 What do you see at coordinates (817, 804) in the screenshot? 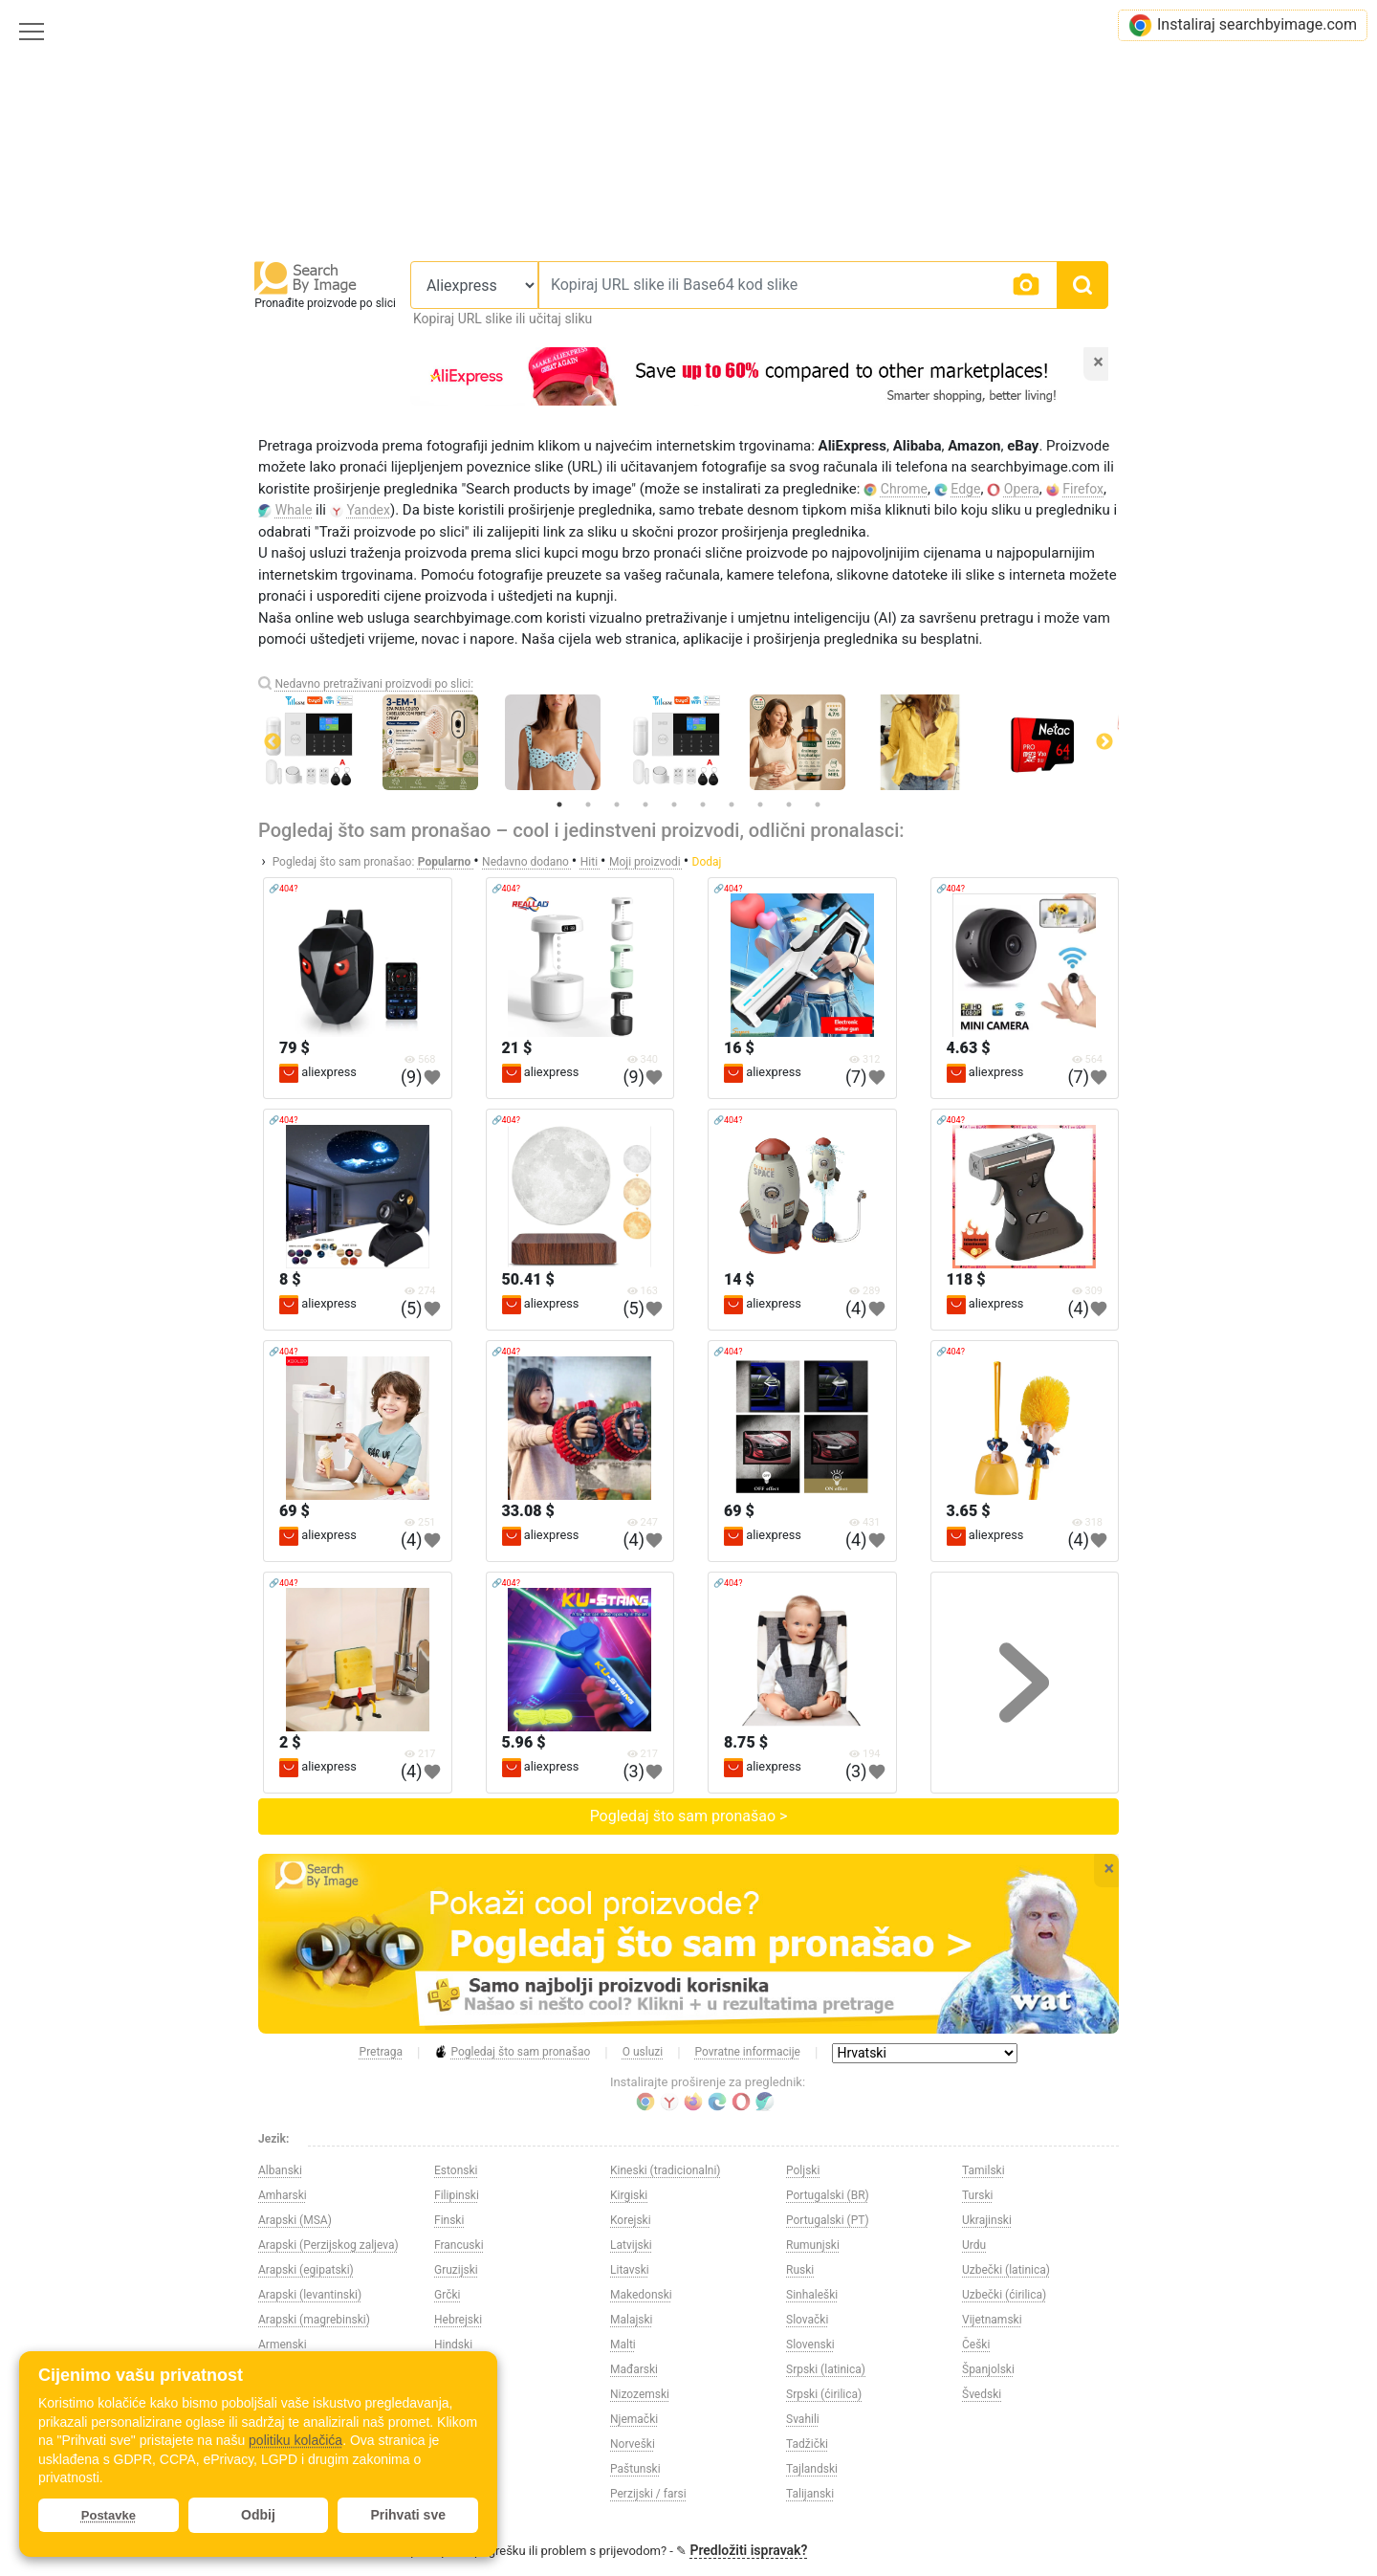
I see `10 [tab]` at bounding box center [817, 804].